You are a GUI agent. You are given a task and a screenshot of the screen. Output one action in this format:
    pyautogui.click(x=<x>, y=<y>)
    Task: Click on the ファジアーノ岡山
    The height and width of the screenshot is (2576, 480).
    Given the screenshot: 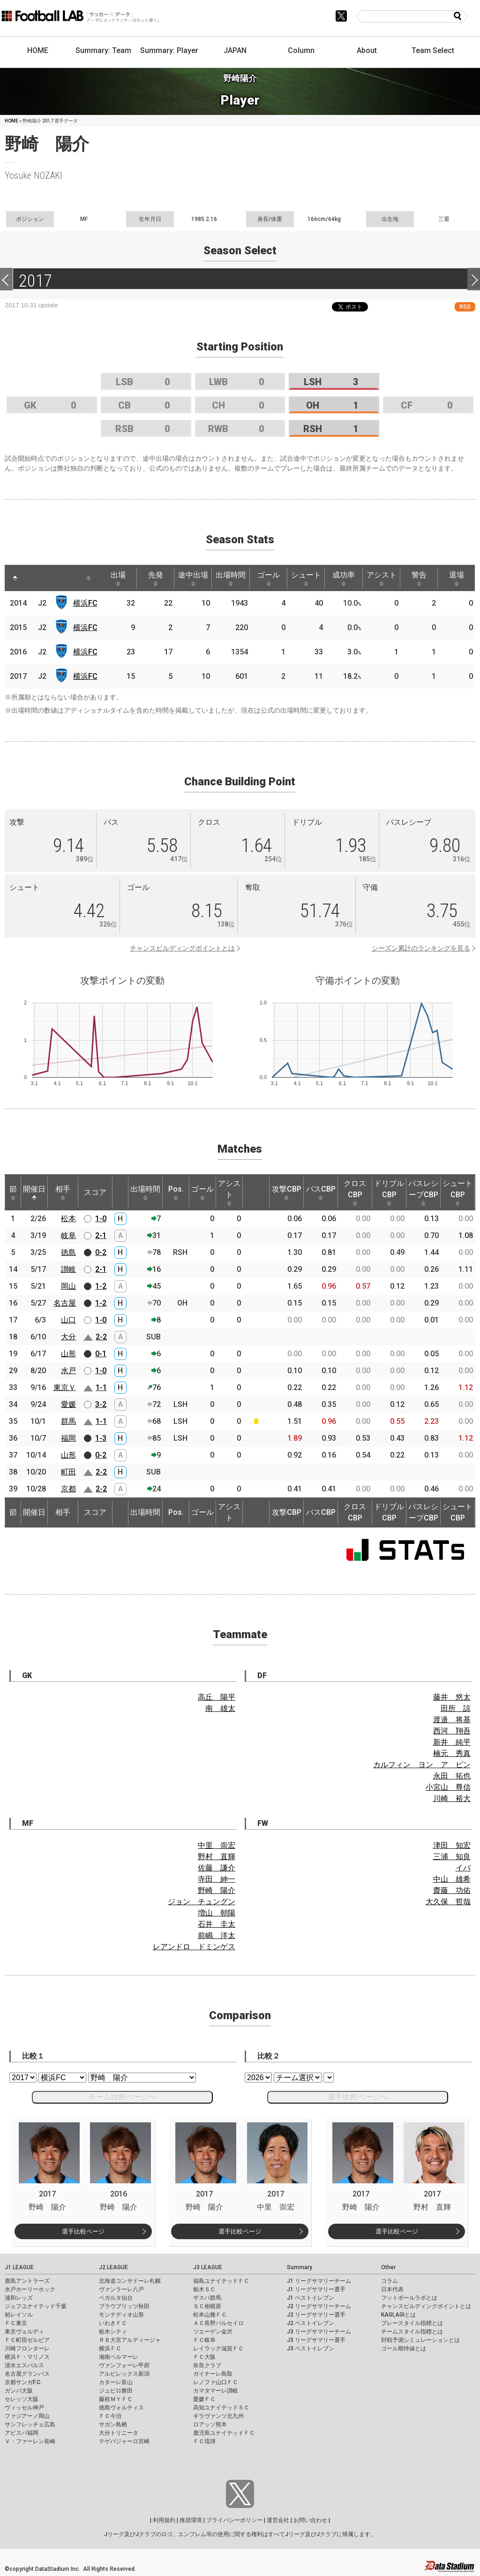 What is the action you would take?
    pyautogui.click(x=27, y=2416)
    